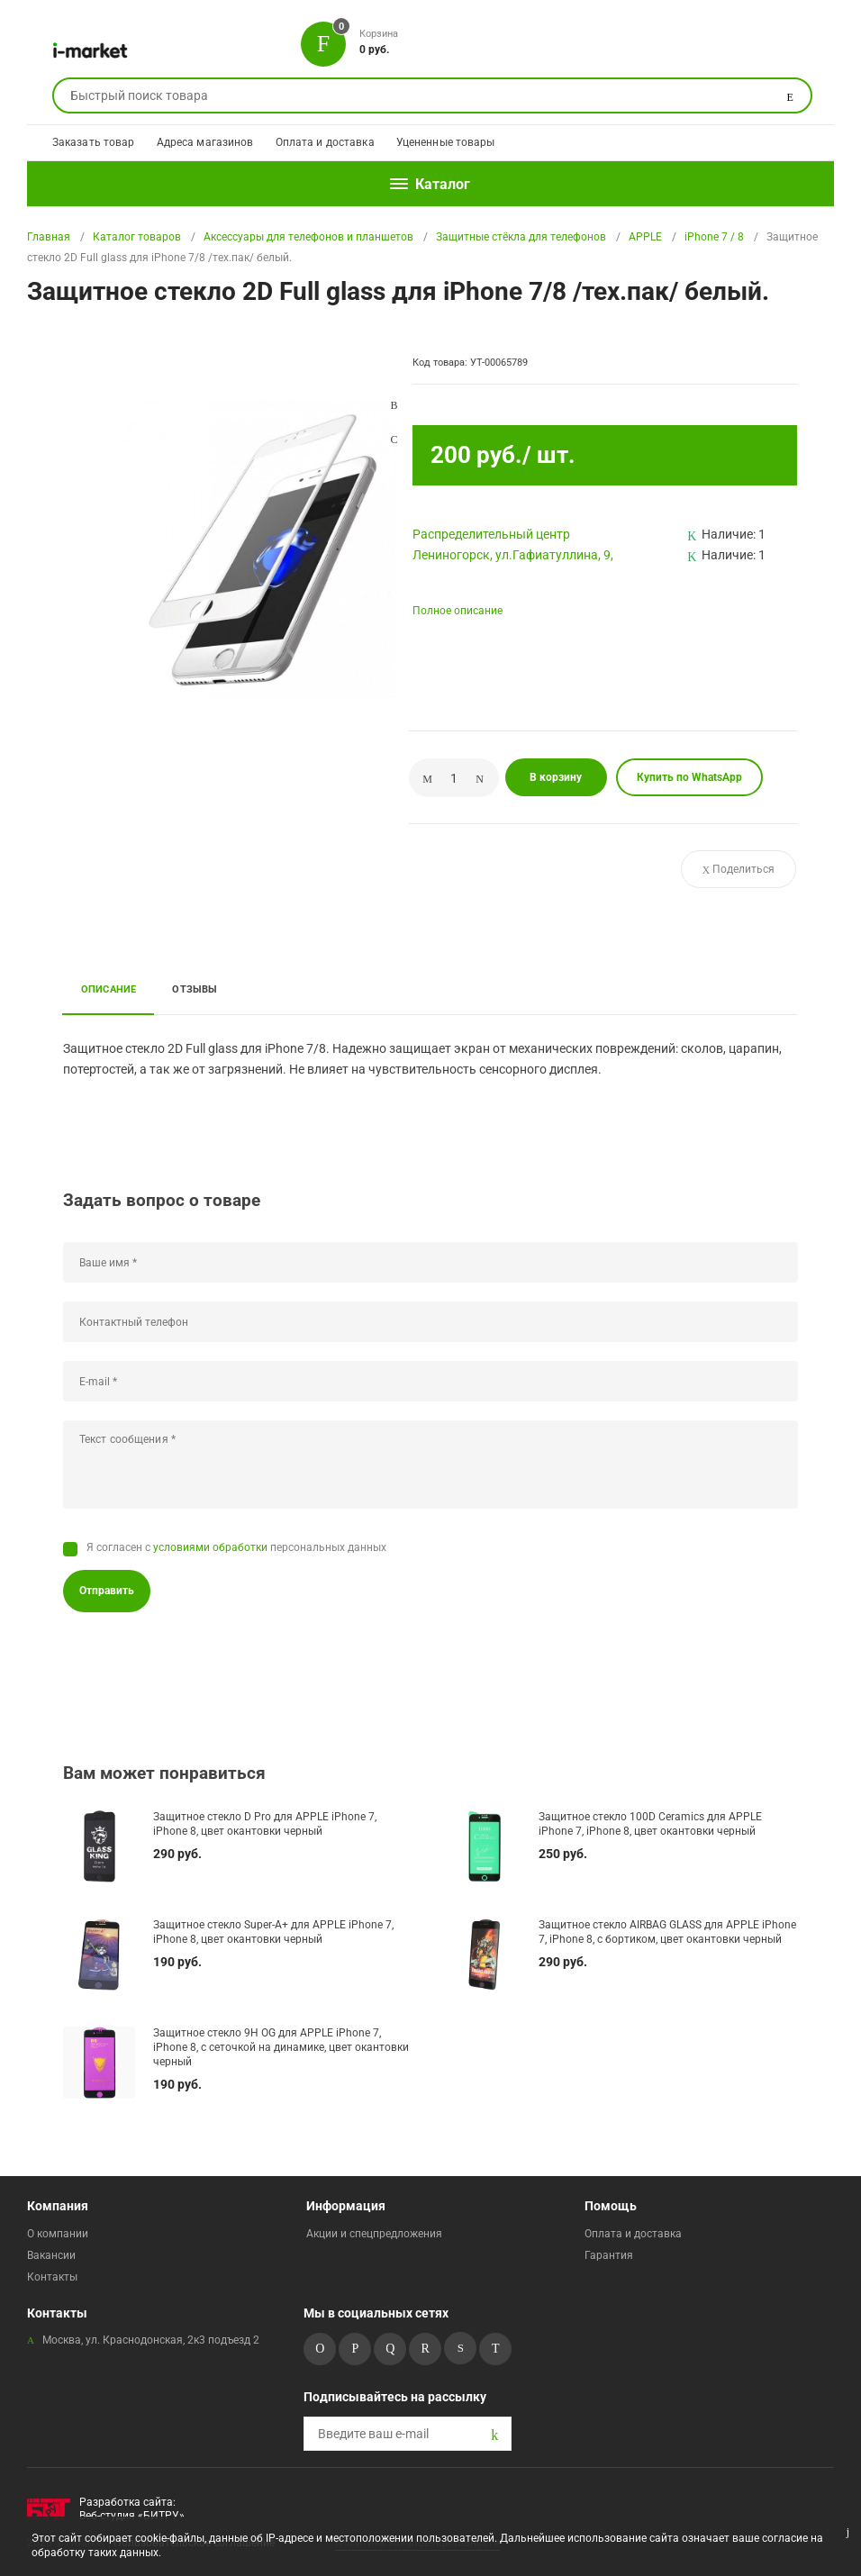  What do you see at coordinates (48, 237) in the screenshot?
I see `Главная` at bounding box center [48, 237].